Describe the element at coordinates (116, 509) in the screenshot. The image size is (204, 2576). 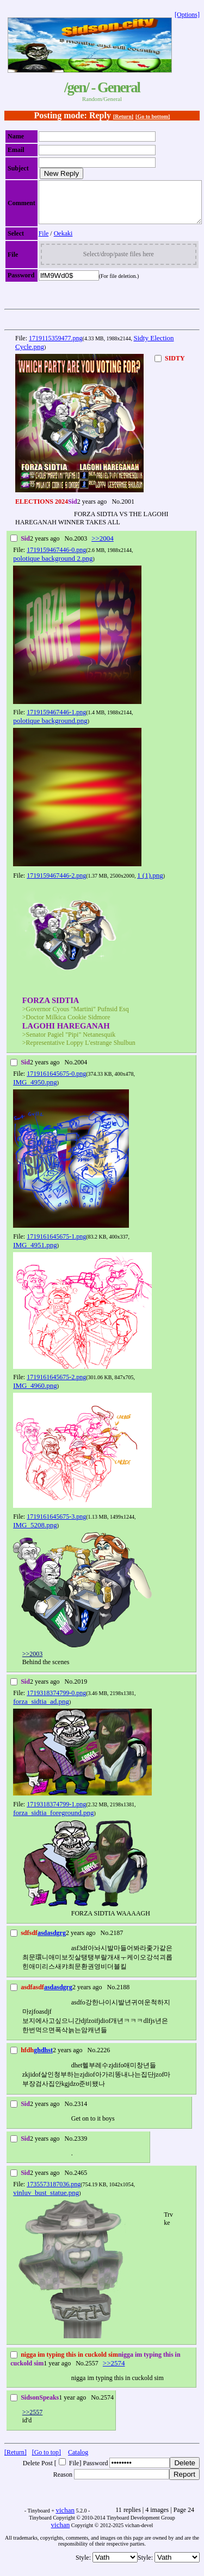
I see `No.` at that location.